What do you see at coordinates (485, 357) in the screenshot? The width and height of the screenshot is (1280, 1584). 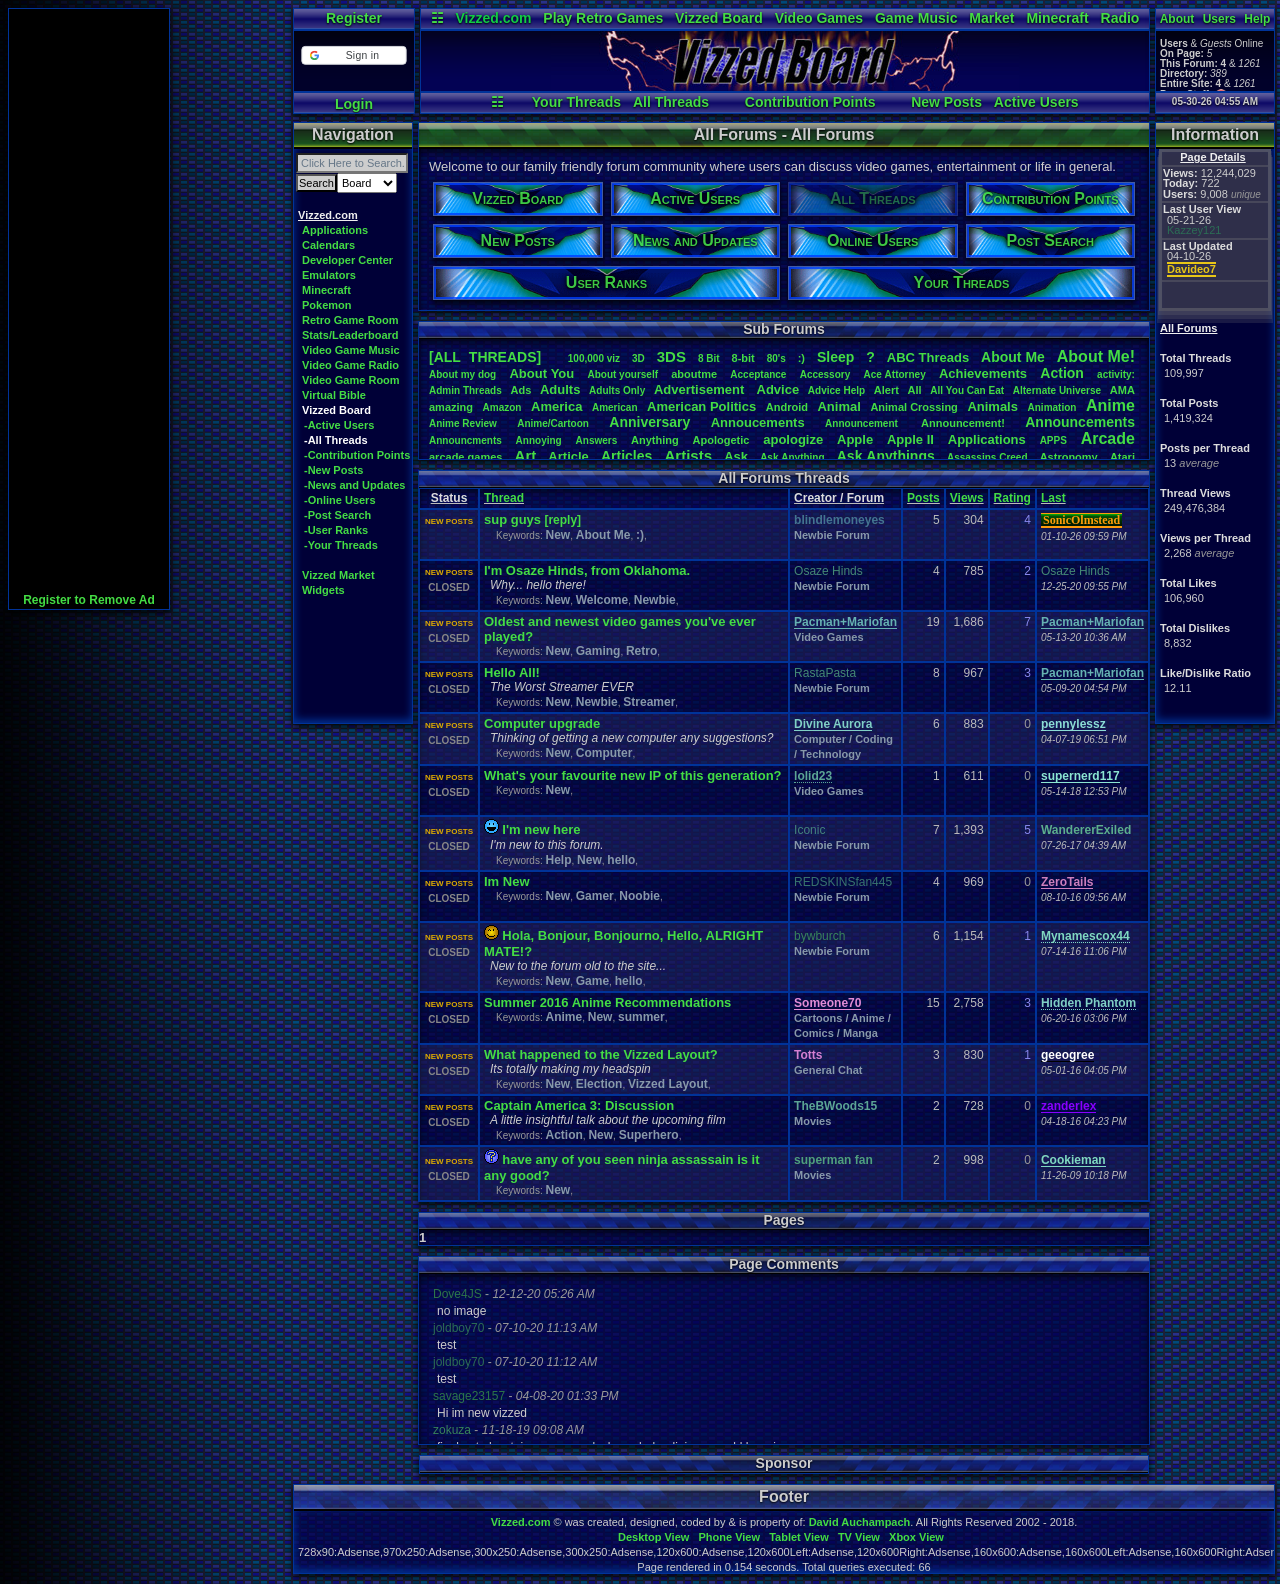 I see `[ALL THREADS]` at bounding box center [485, 357].